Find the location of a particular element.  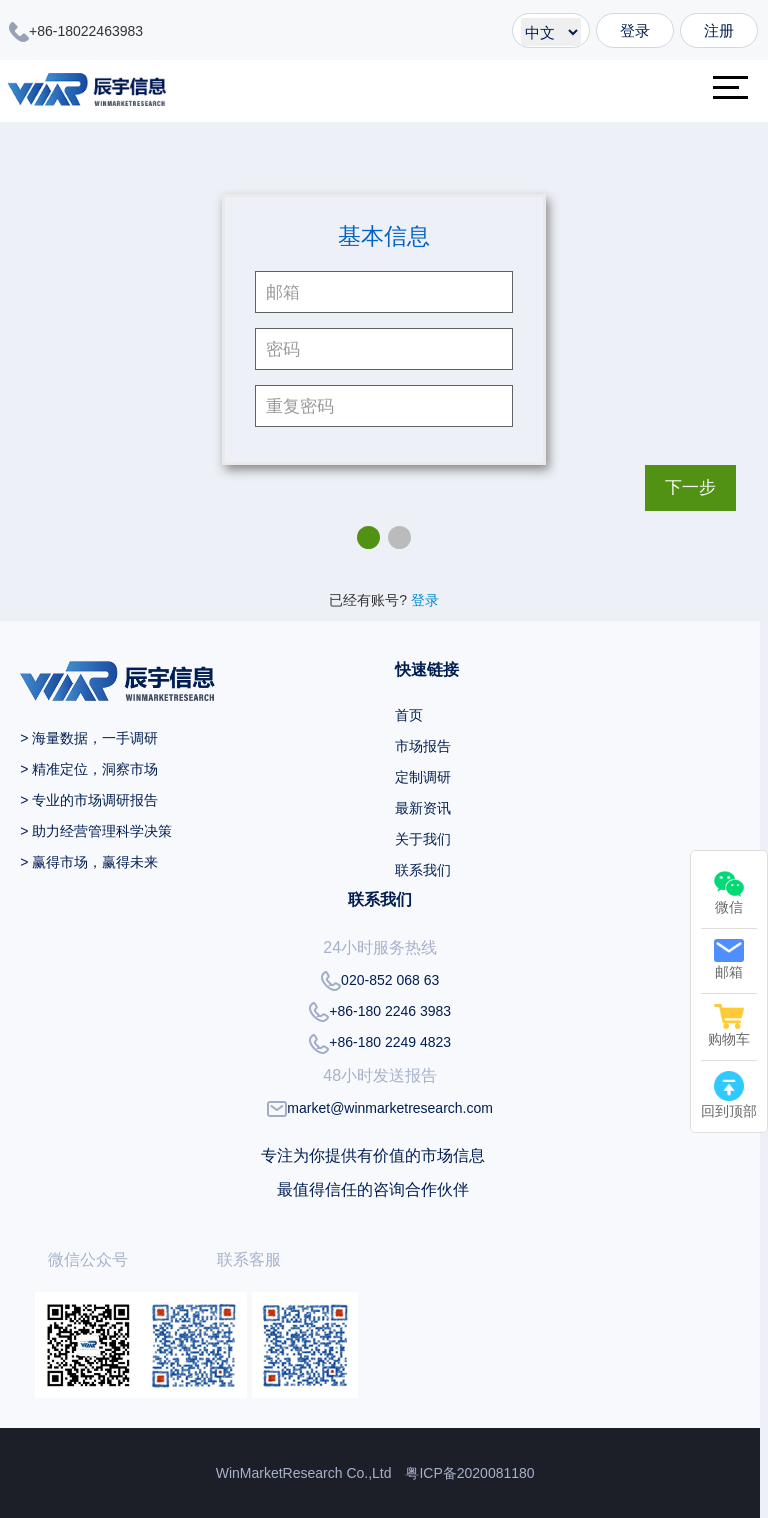

联系我们 is located at coordinates (423, 870).